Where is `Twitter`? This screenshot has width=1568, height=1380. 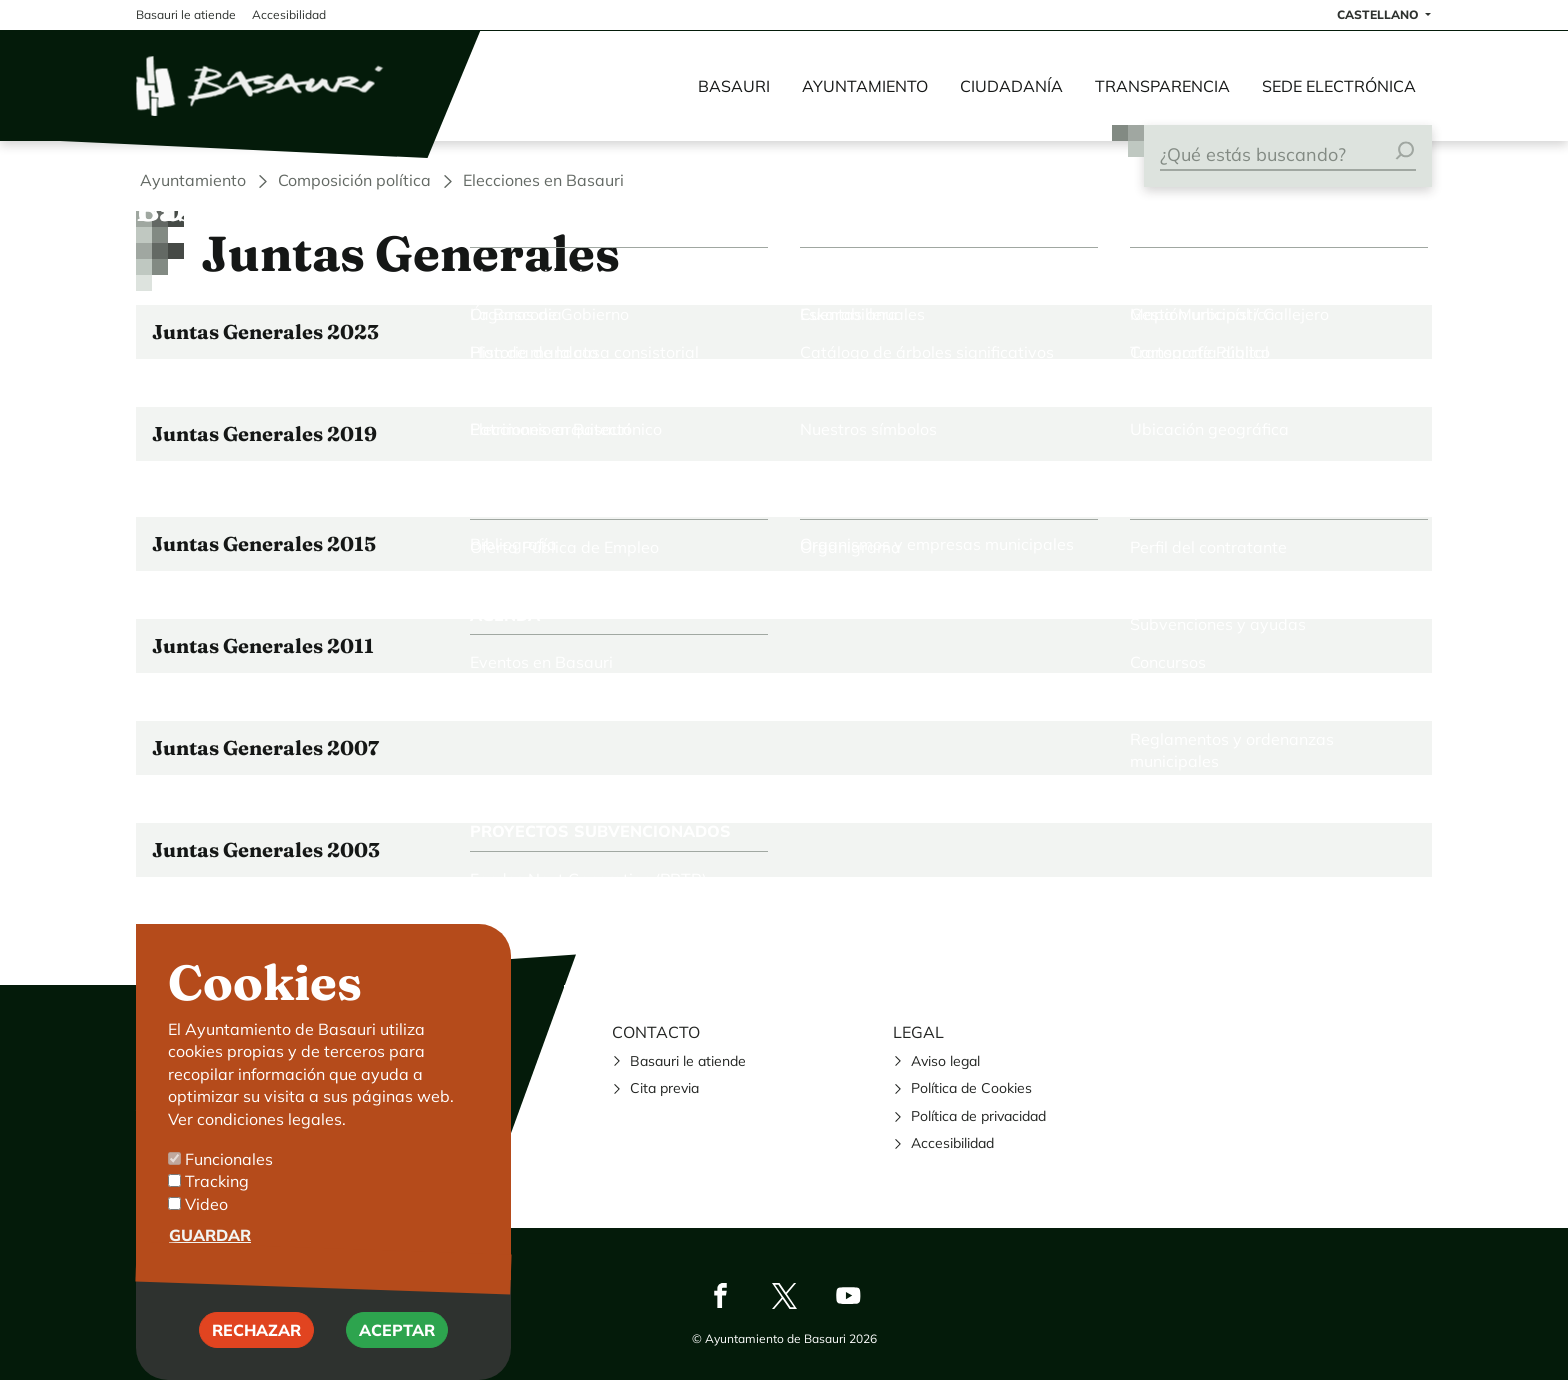 Twitter is located at coordinates (784, 1295).